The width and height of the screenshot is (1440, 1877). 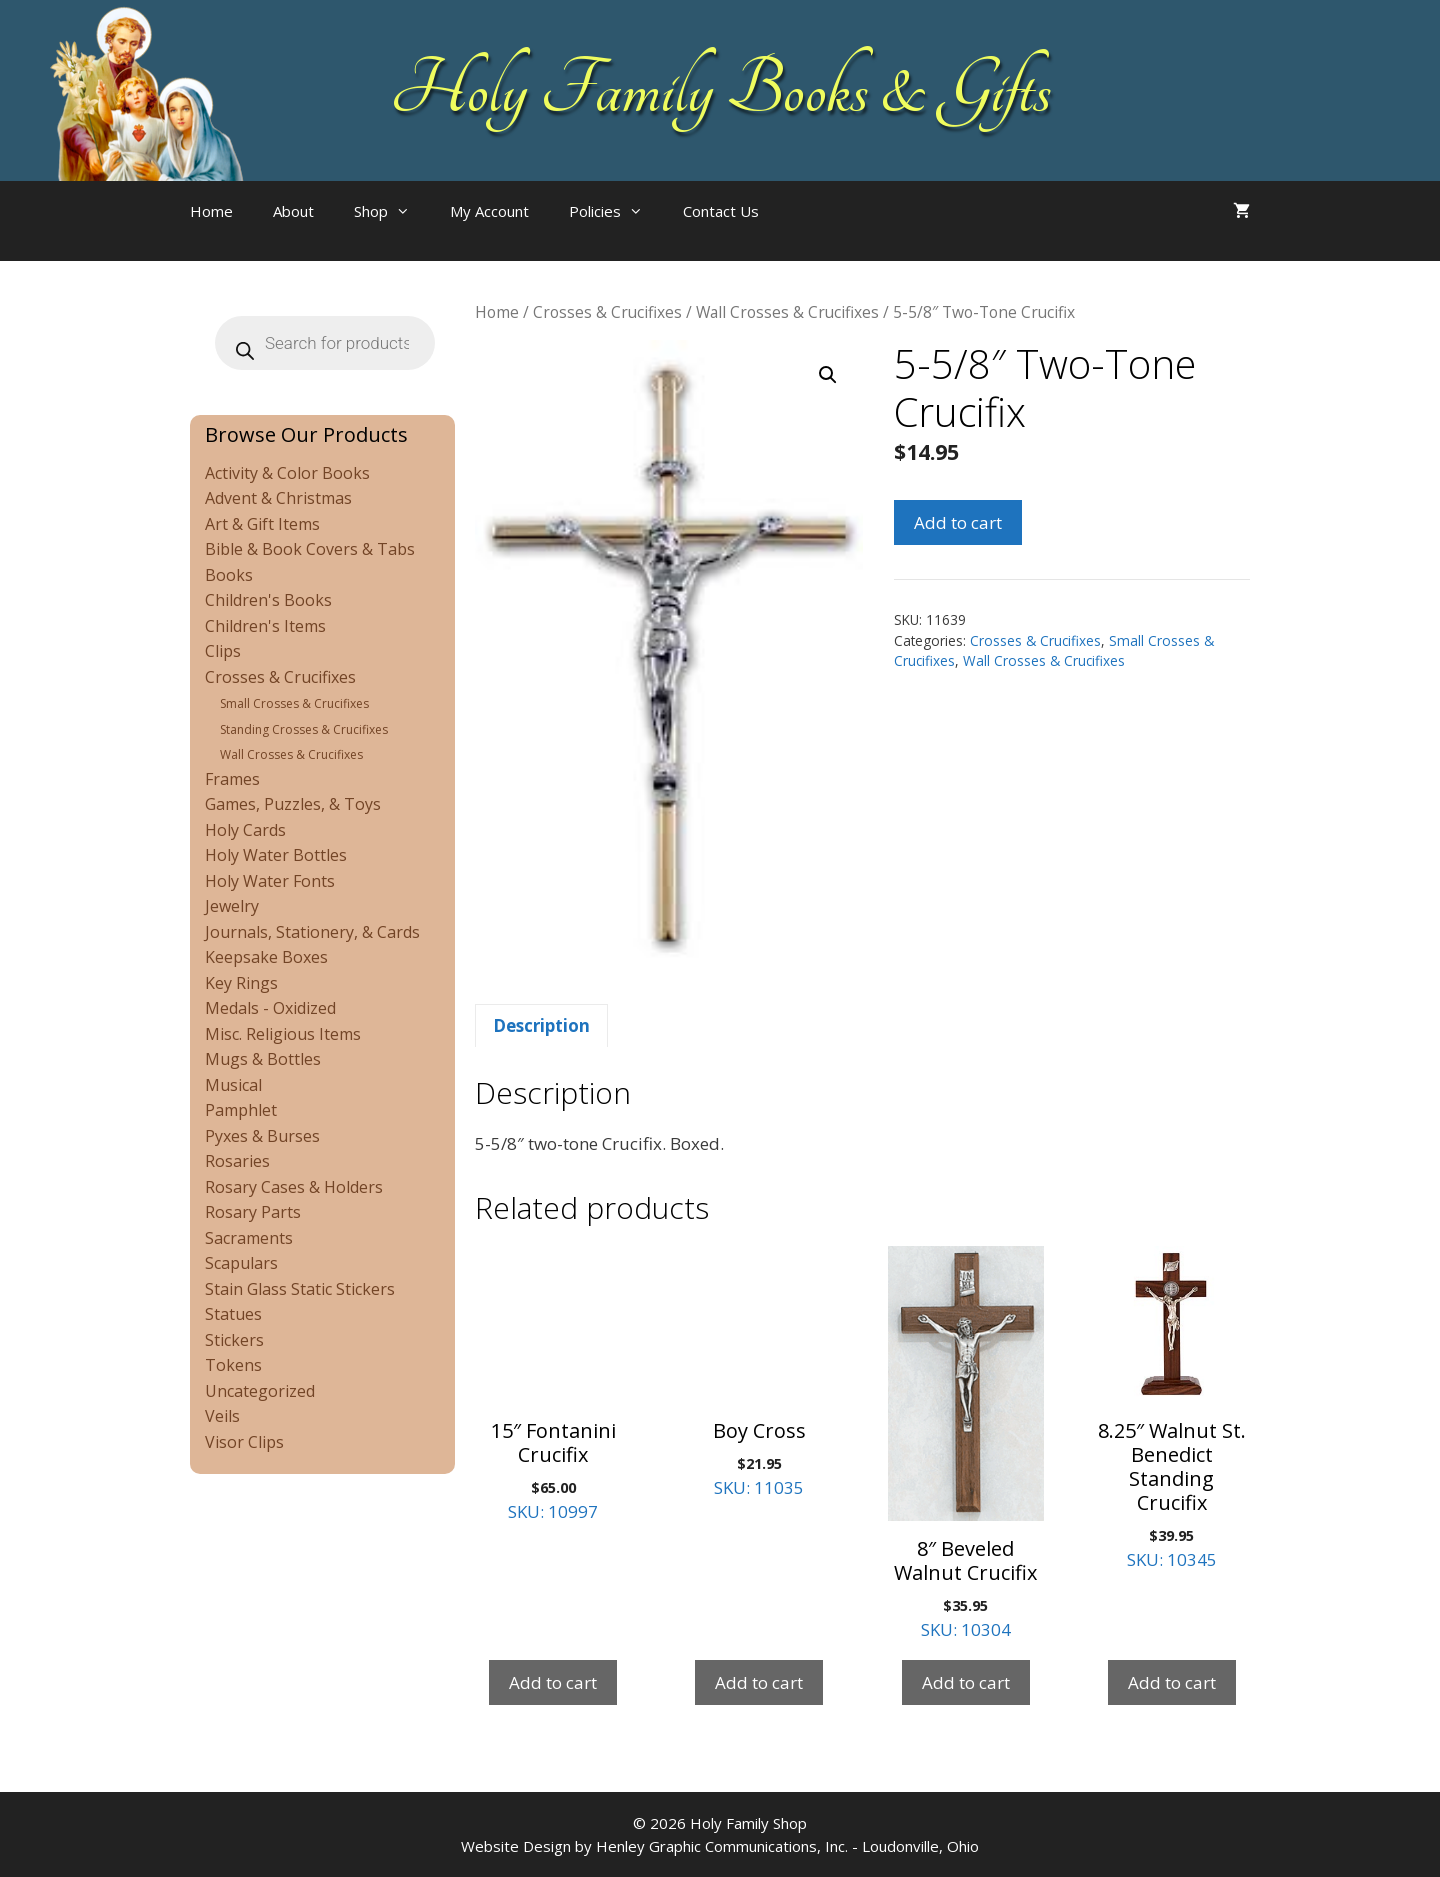 What do you see at coordinates (958, 522) in the screenshot?
I see `Add to cart` at bounding box center [958, 522].